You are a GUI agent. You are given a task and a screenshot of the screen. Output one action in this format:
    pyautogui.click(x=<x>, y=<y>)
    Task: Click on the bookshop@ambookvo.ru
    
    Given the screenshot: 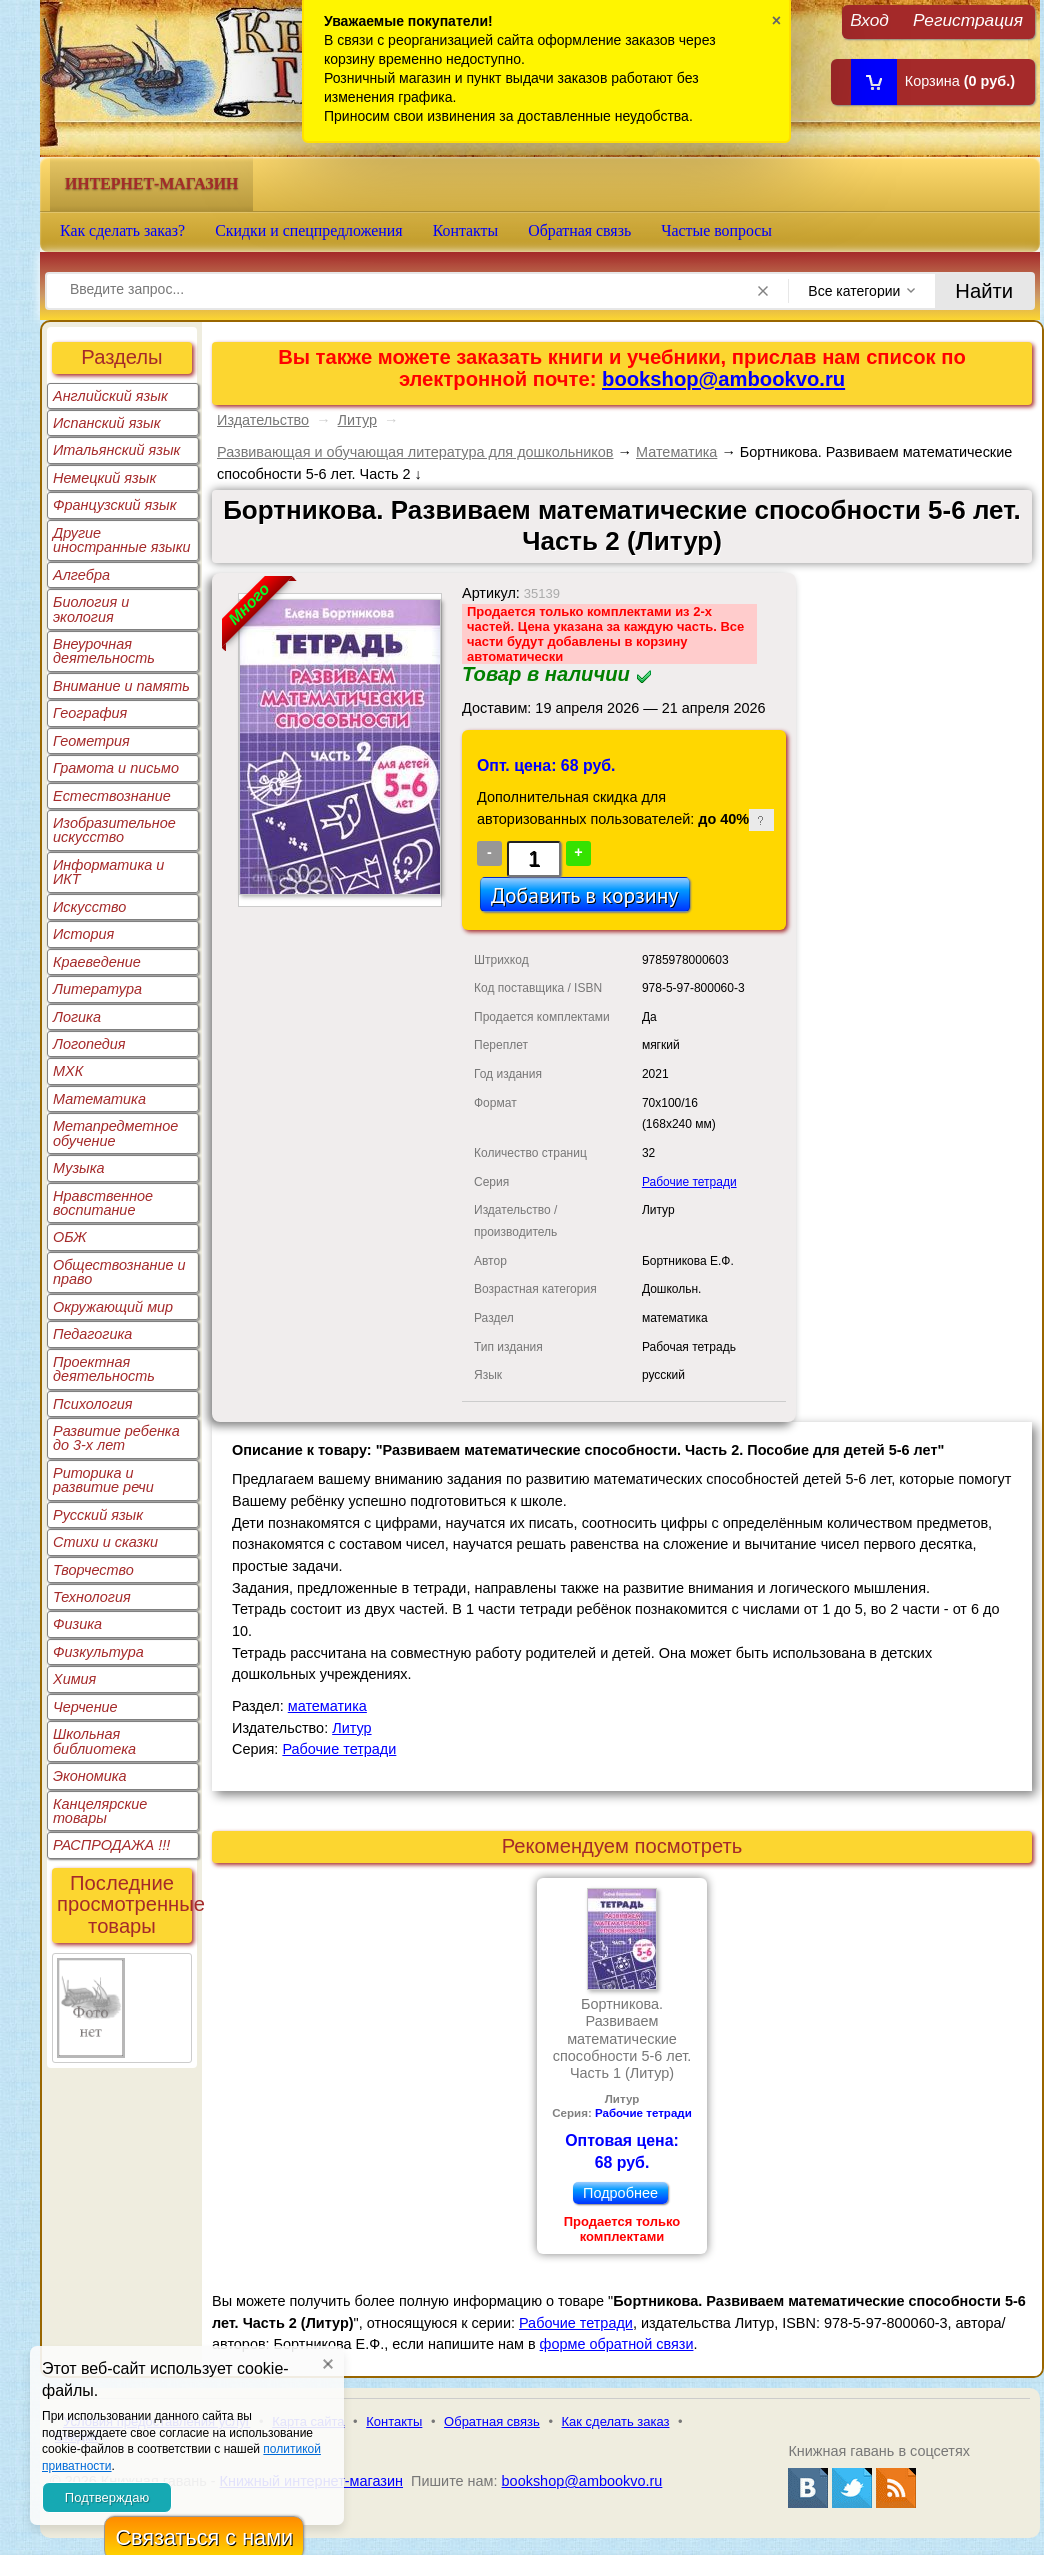 What is the action you would take?
    pyautogui.click(x=723, y=379)
    